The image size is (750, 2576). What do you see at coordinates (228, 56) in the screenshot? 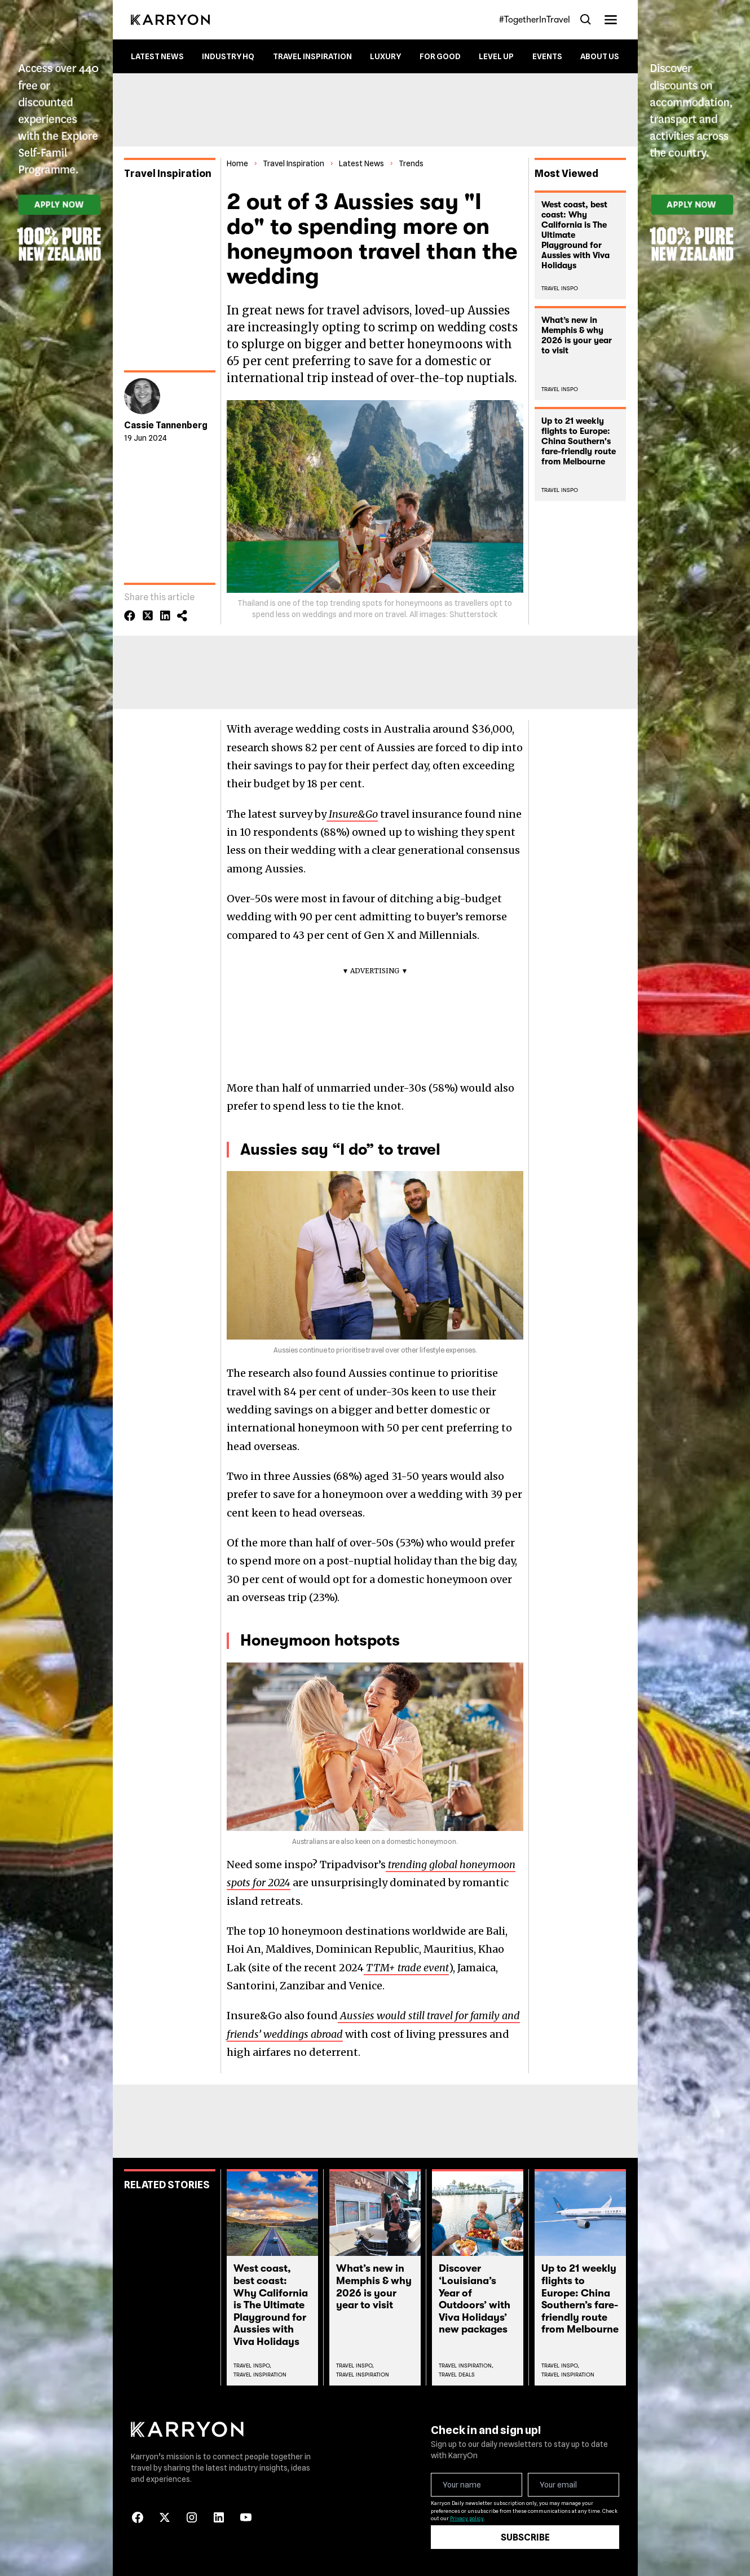
I see `Industry HQ` at bounding box center [228, 56].